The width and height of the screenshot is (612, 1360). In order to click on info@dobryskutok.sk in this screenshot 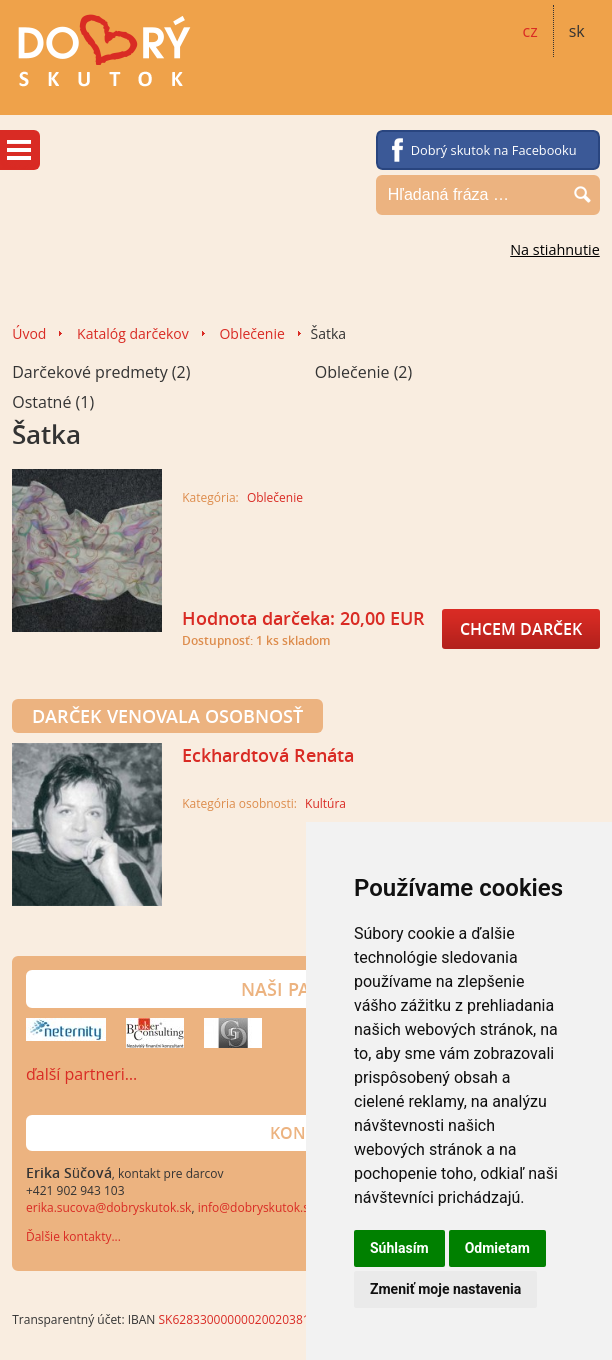, I will do `click(257, 1207)`.